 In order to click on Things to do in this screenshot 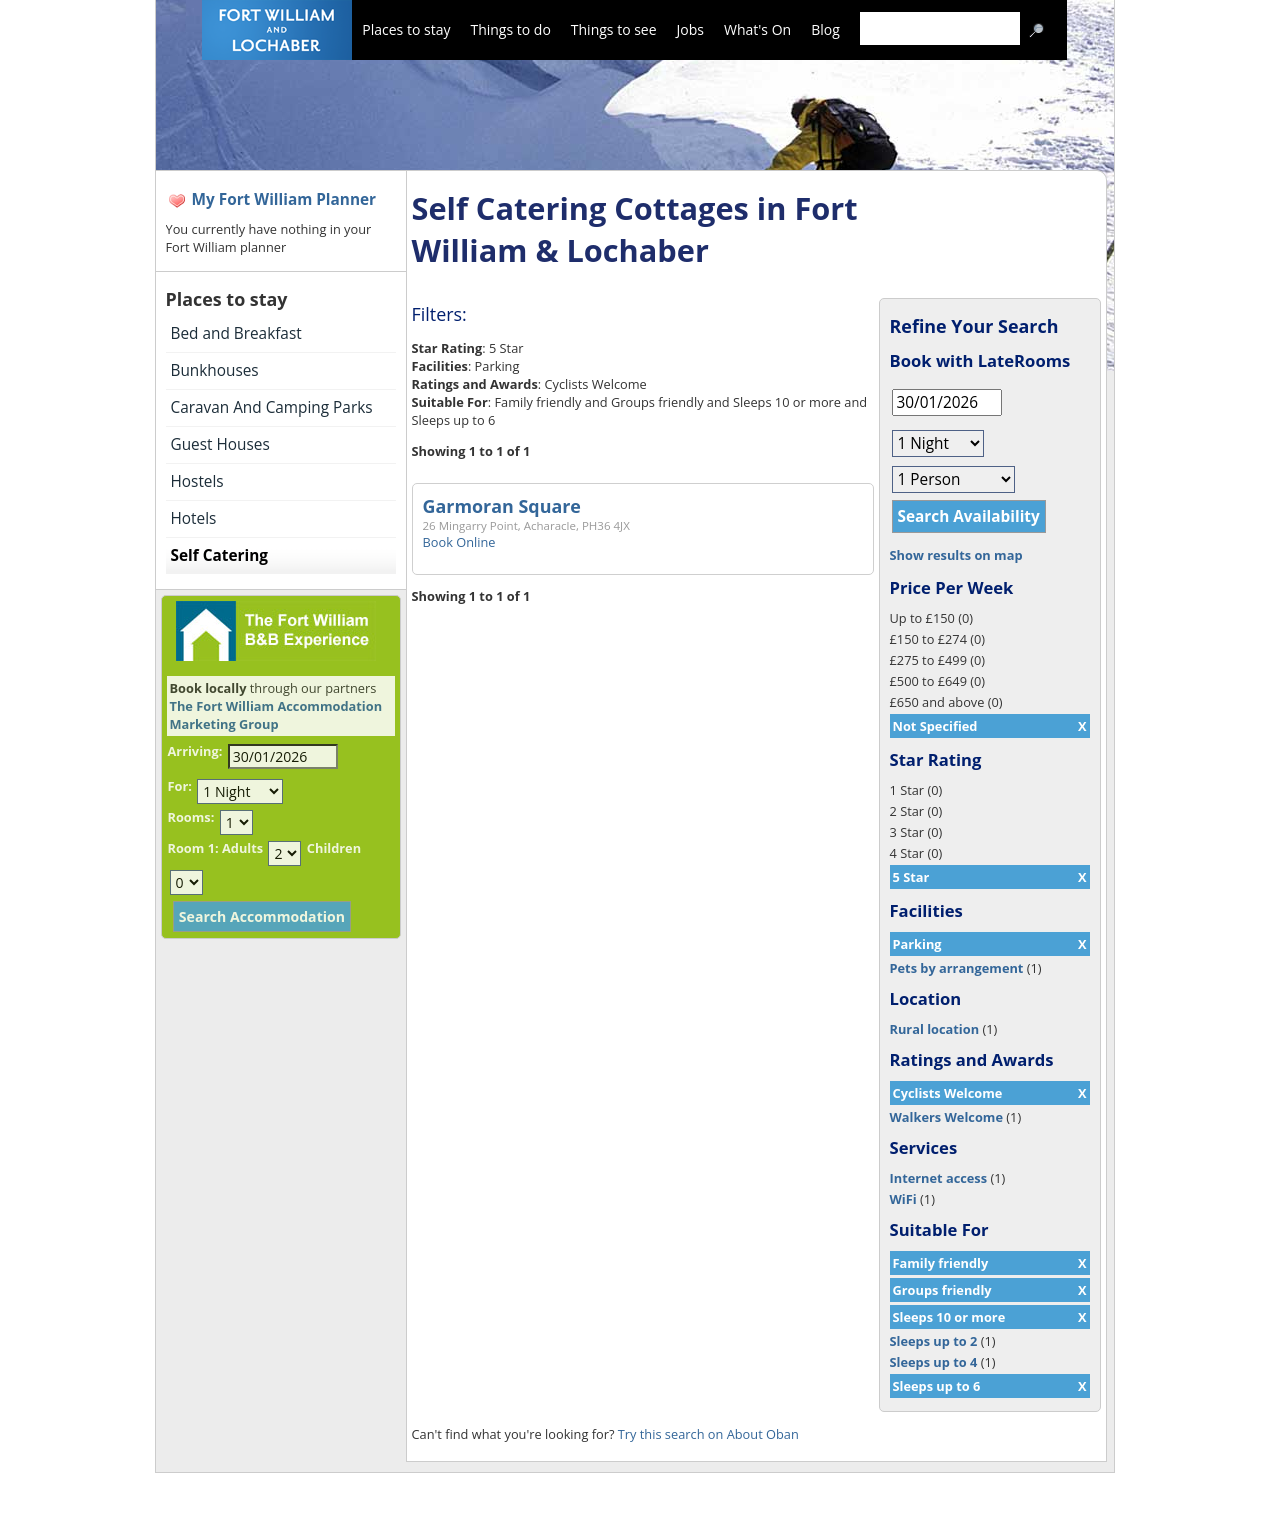, I will do `click(510, 29)`.